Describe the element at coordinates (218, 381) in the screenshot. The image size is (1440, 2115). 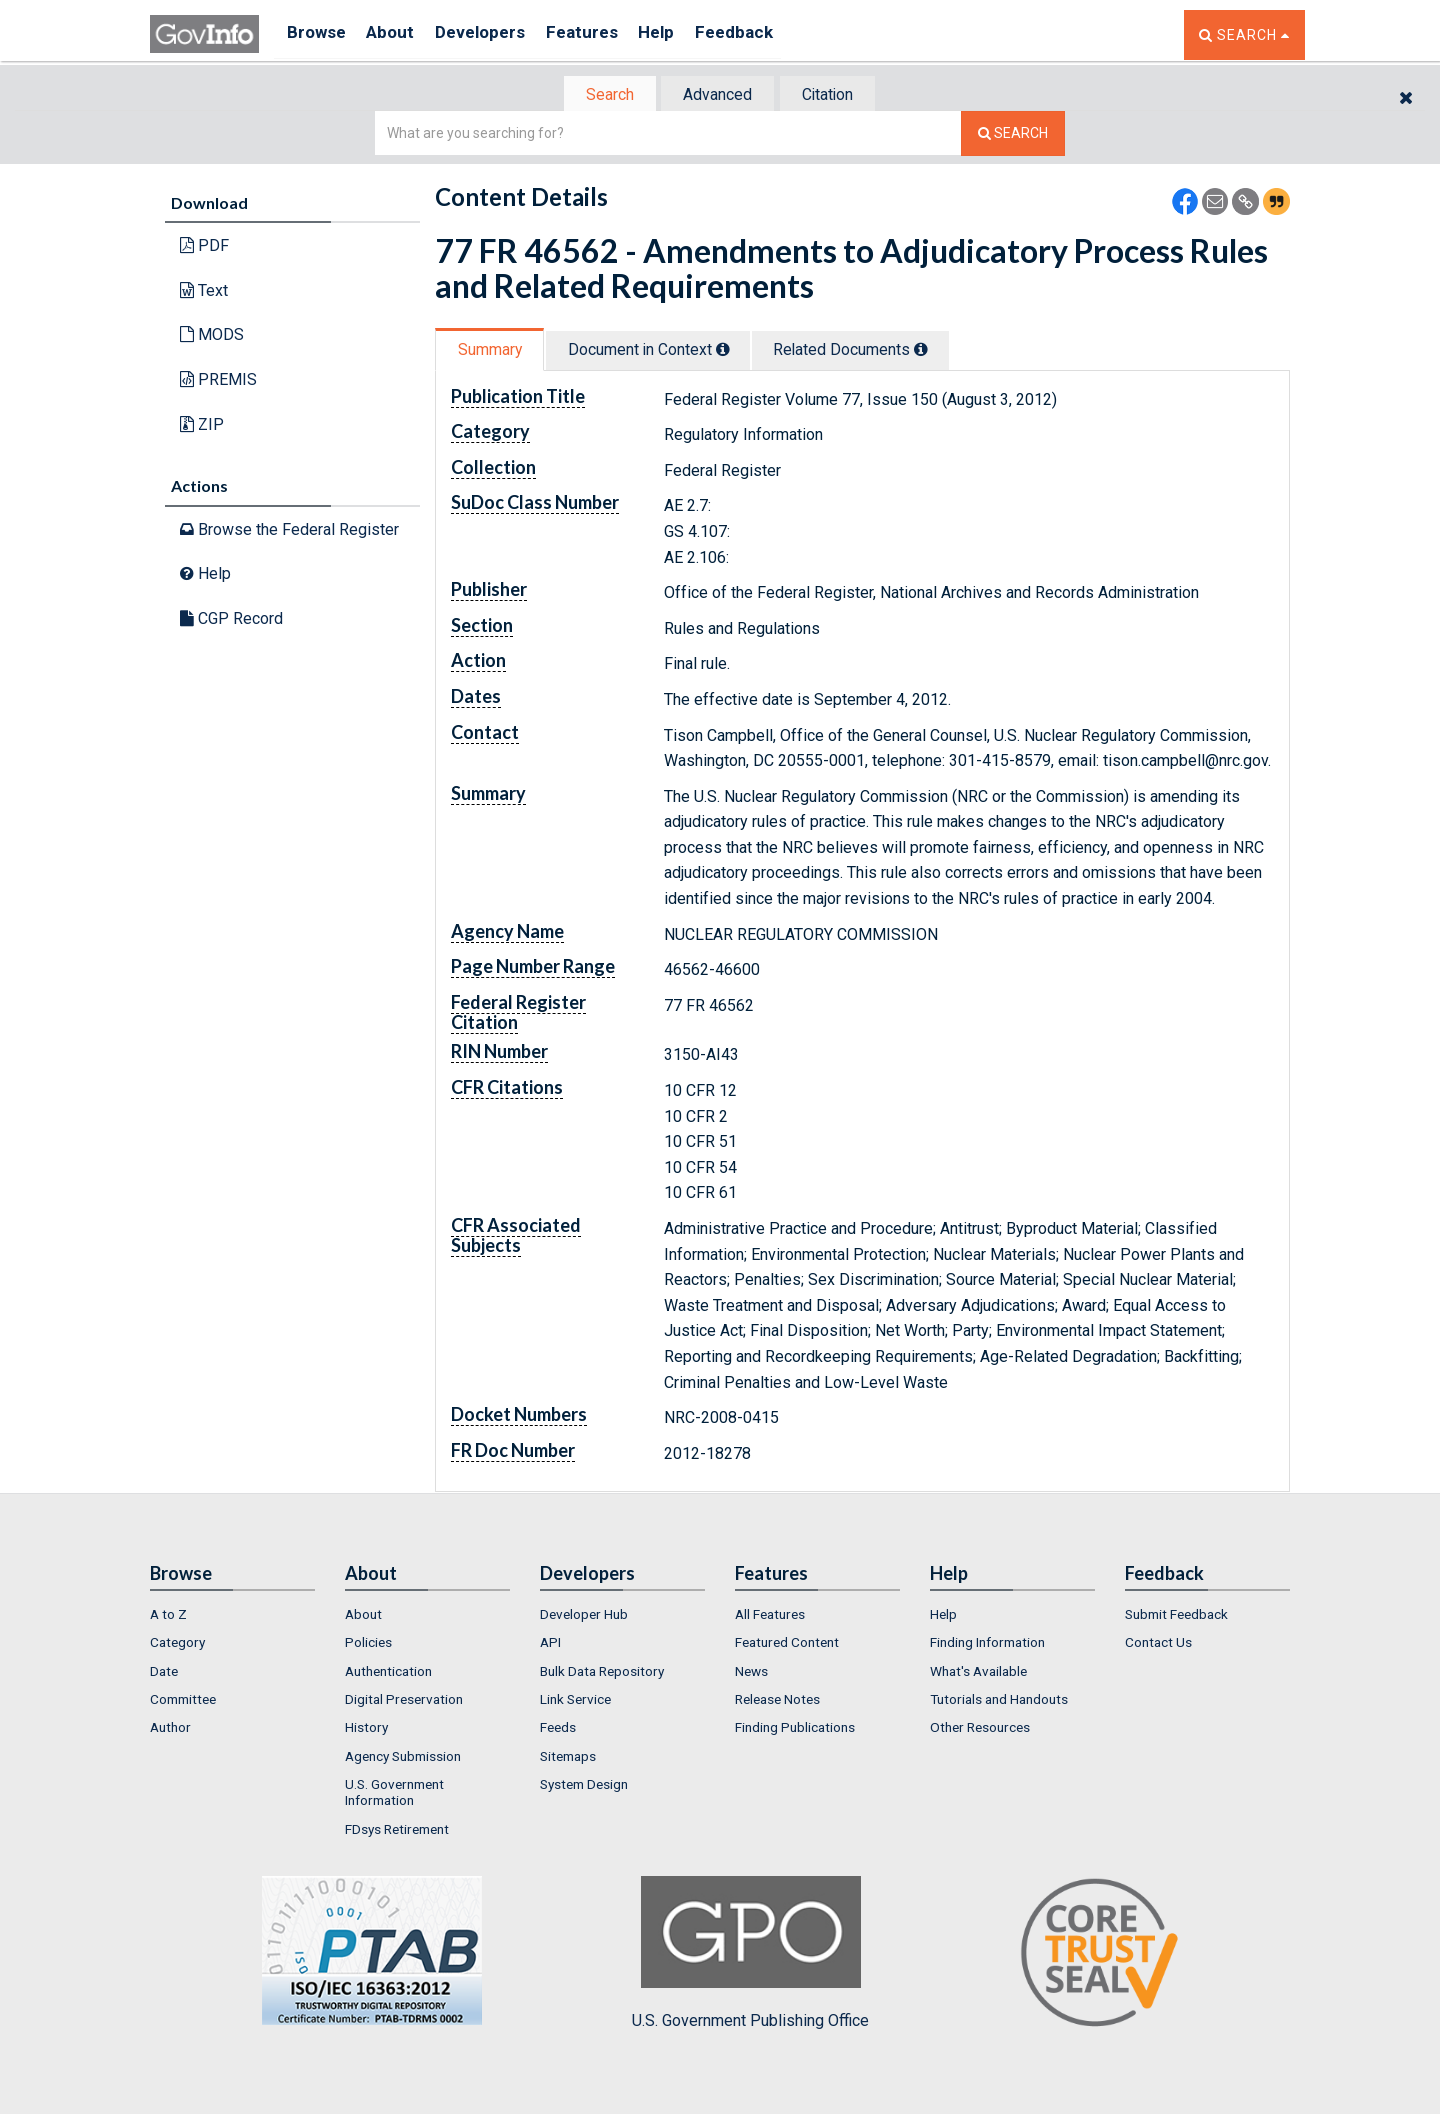
I see `PREMIS` at that location.